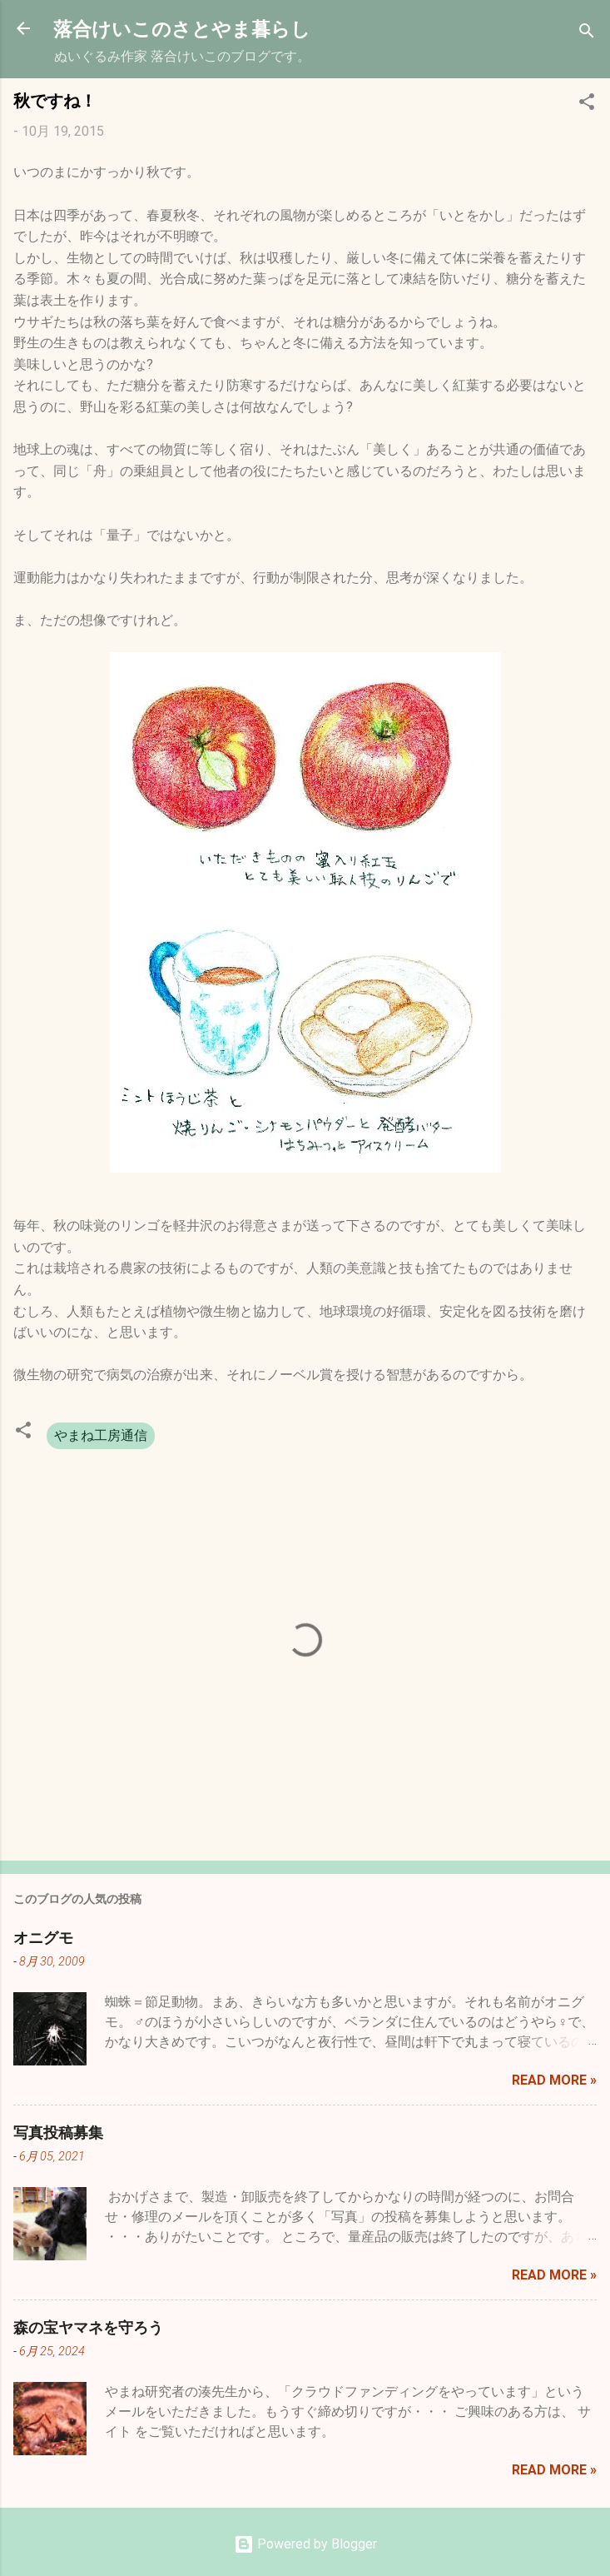 This screenshot has width=610, height=2576. What do you see at coordinates (58, 2132) in the screenshot?
I see `写真投稿募集` at bounding box center [58, 2132].